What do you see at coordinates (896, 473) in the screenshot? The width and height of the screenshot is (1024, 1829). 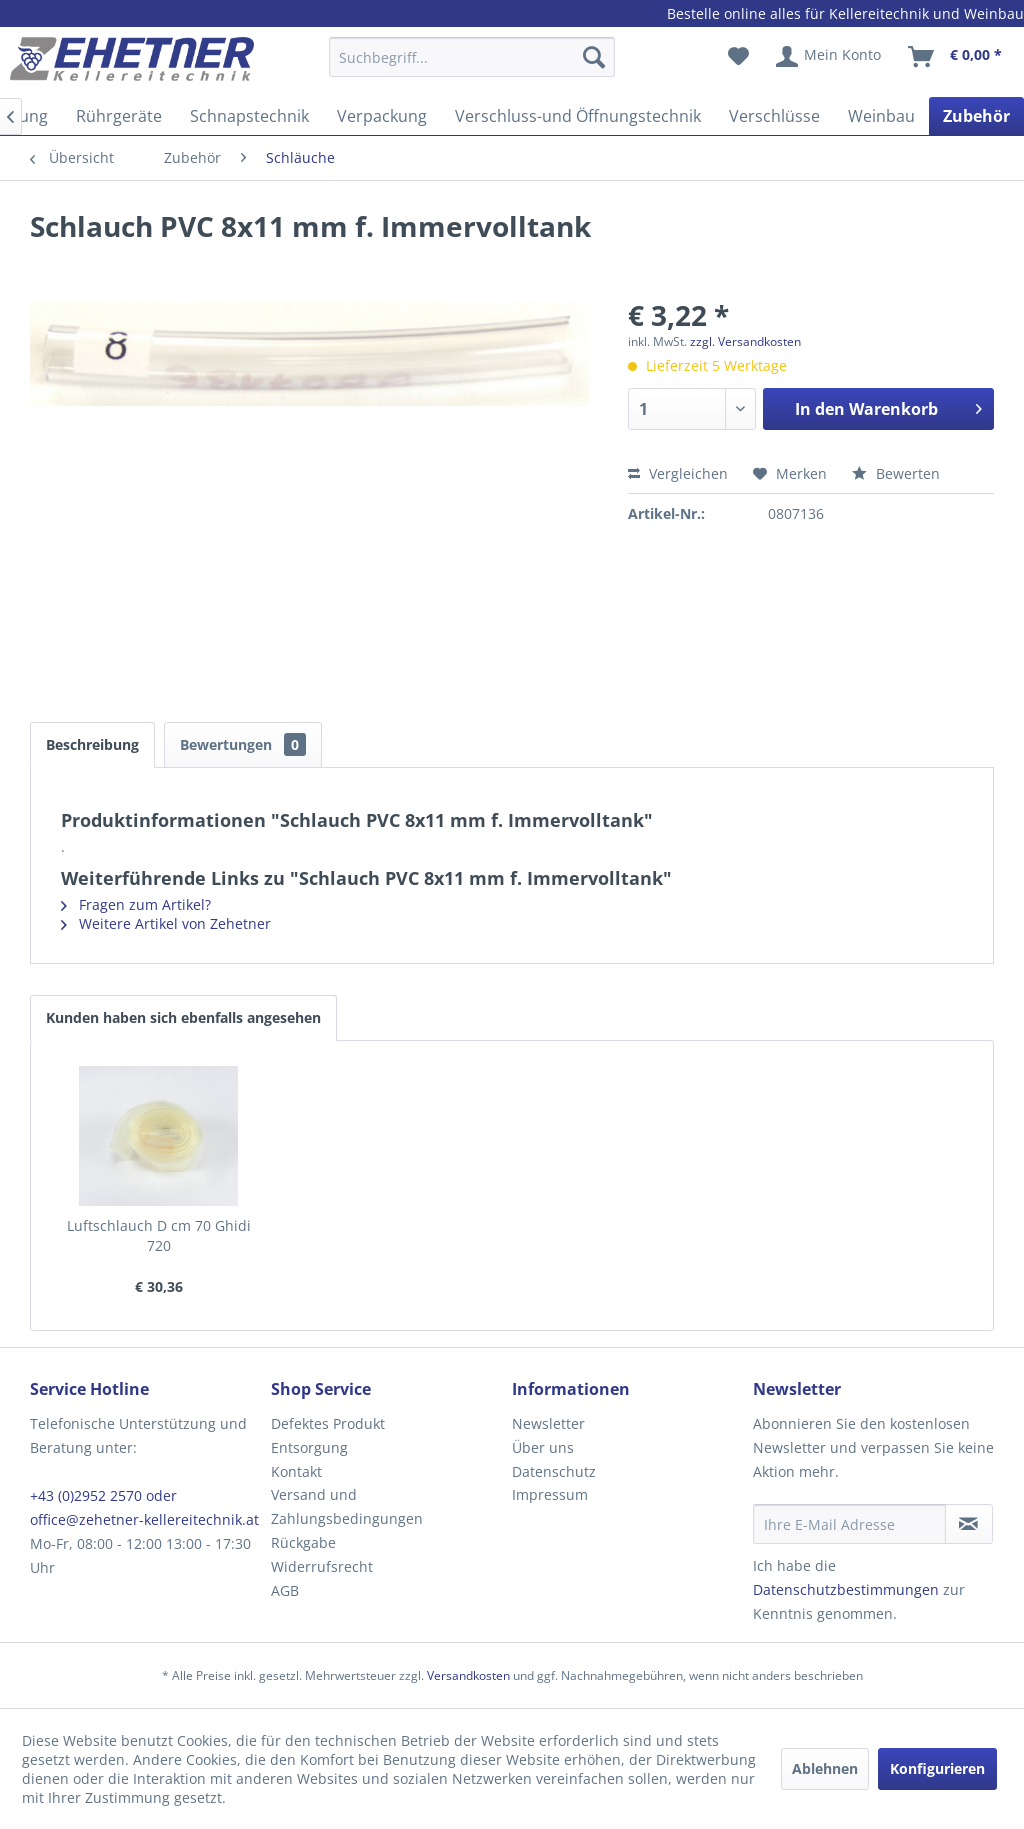 I see `Bewerten` at bounding box center [896, 473].